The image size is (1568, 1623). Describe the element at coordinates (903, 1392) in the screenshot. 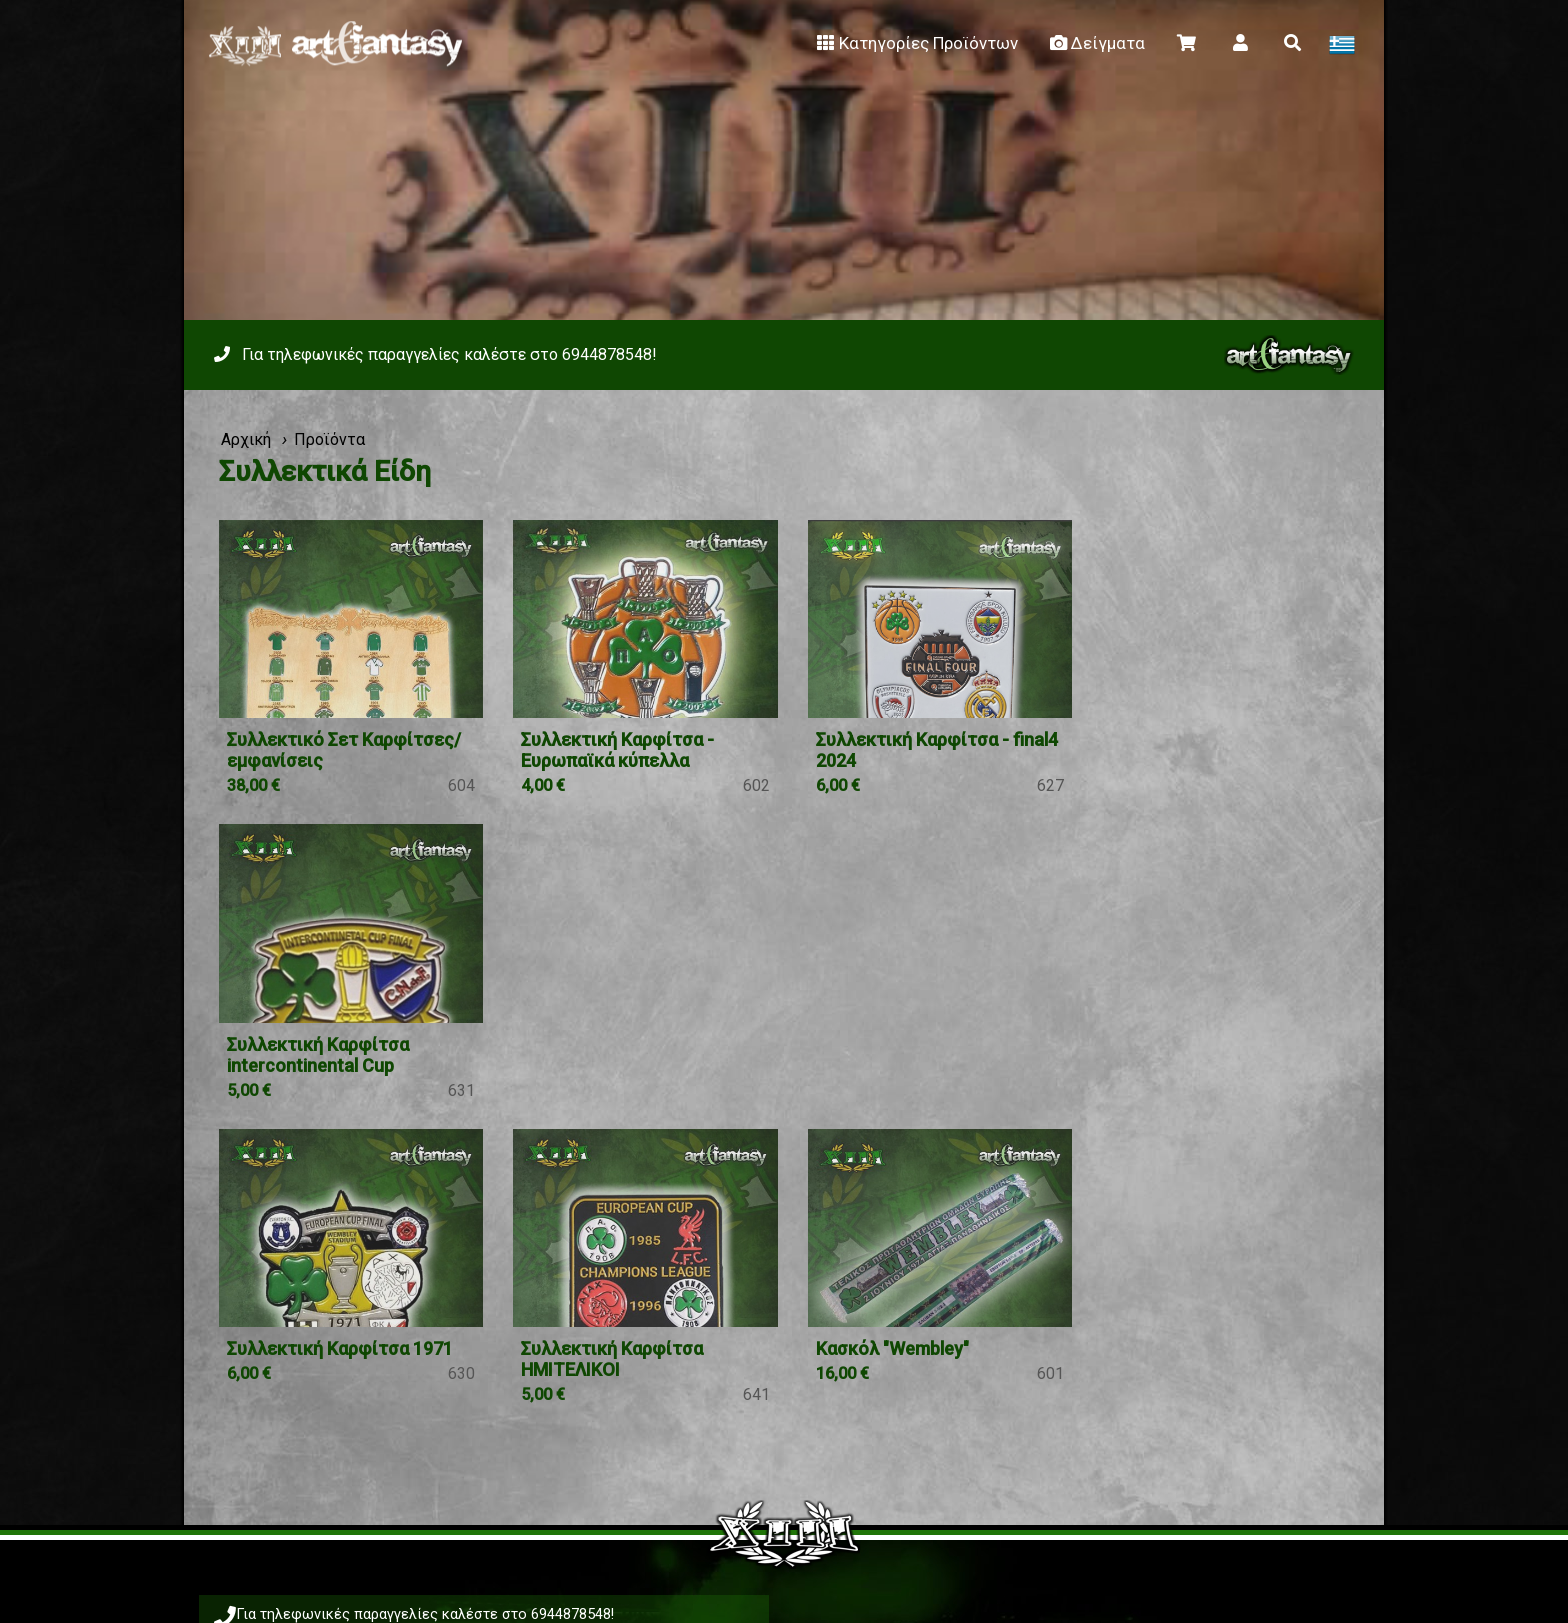

I see `Μεγεθολόγιο` at that location.